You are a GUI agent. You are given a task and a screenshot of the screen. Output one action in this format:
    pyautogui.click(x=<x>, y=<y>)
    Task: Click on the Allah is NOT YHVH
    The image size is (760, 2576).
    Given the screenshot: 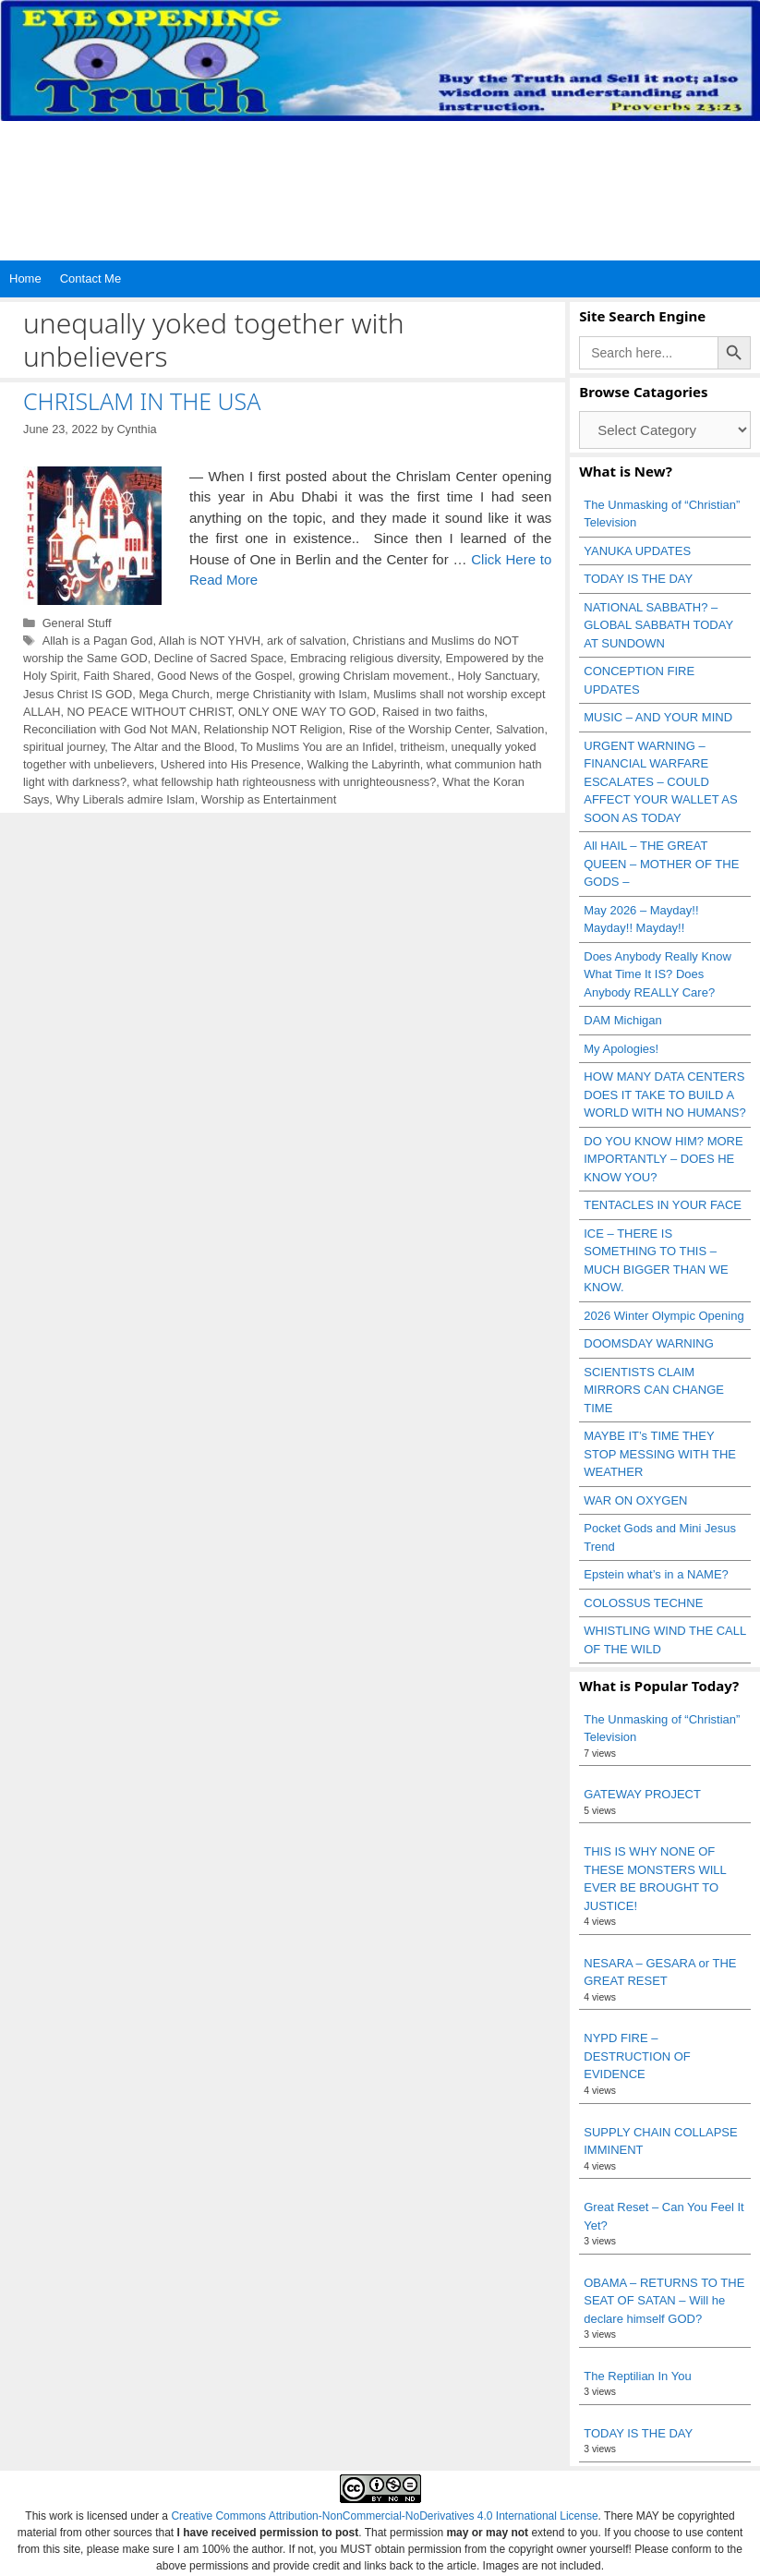 What is the action you would take?
    pyautogui.click(x=209, y=640)
    